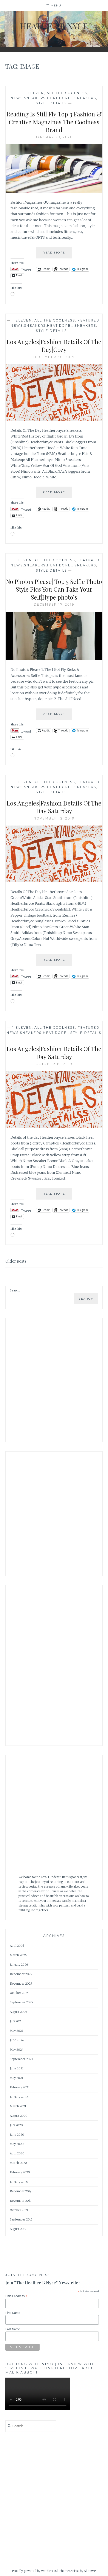  Describe the element at coordinates (17, 2144) in the screenshot. I see `May 2020` at that location.